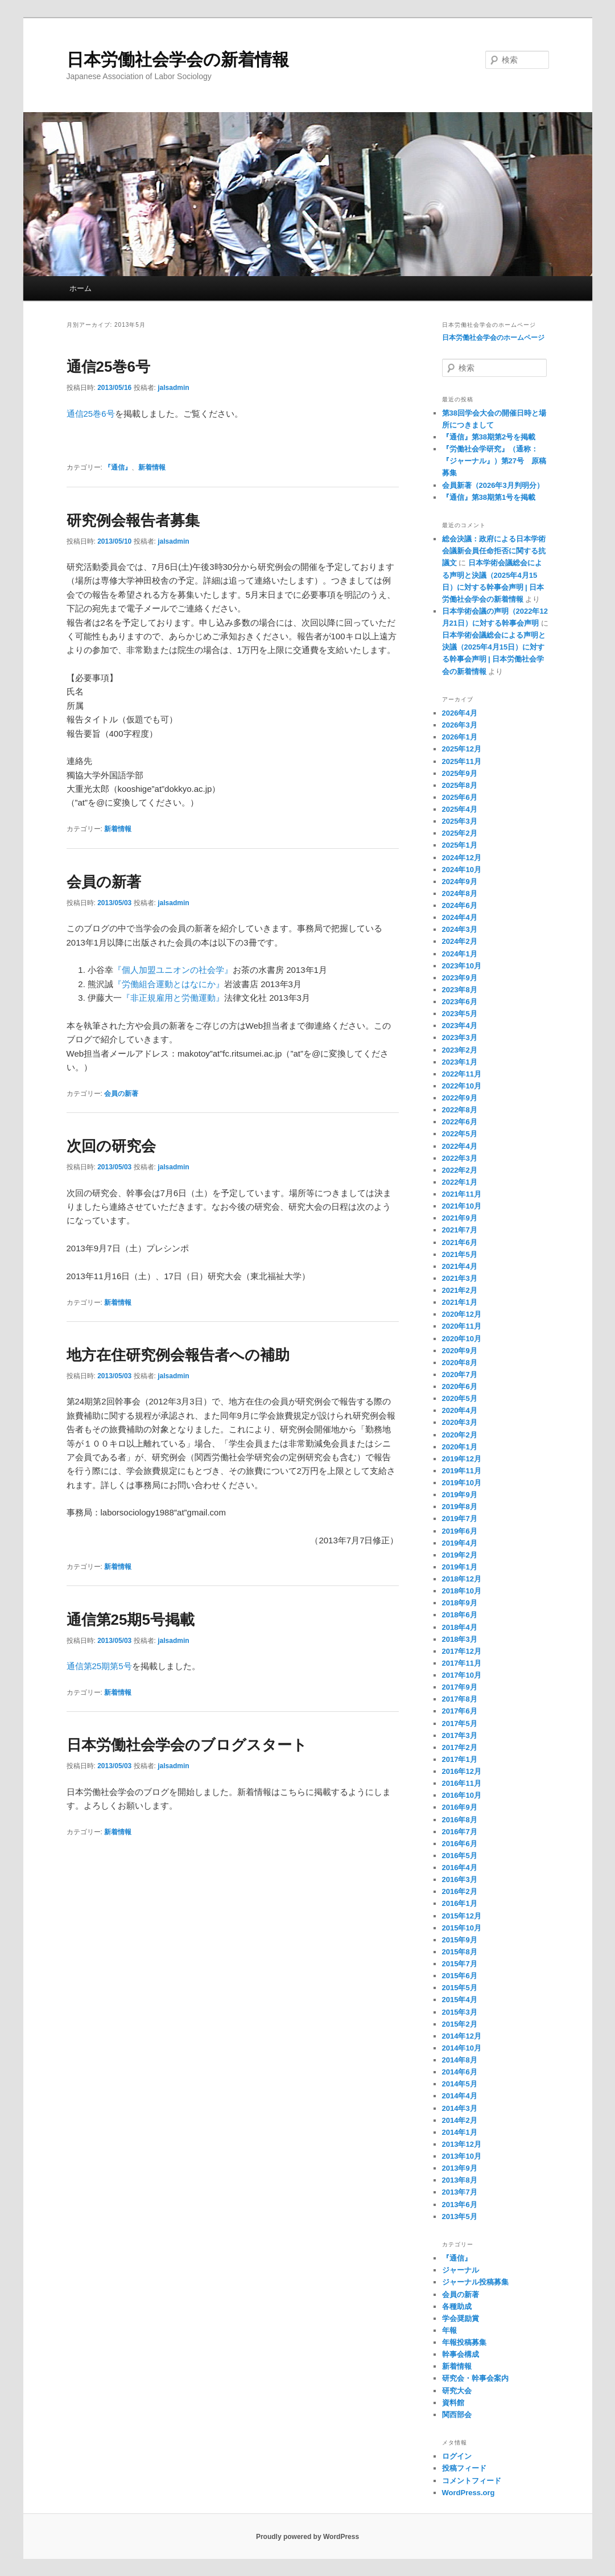 The image size is (615, 2576). What do you see at coordinates (461, 1074) in the screenshot?
I see `2022年11月` at bounding box center [461, 1074].